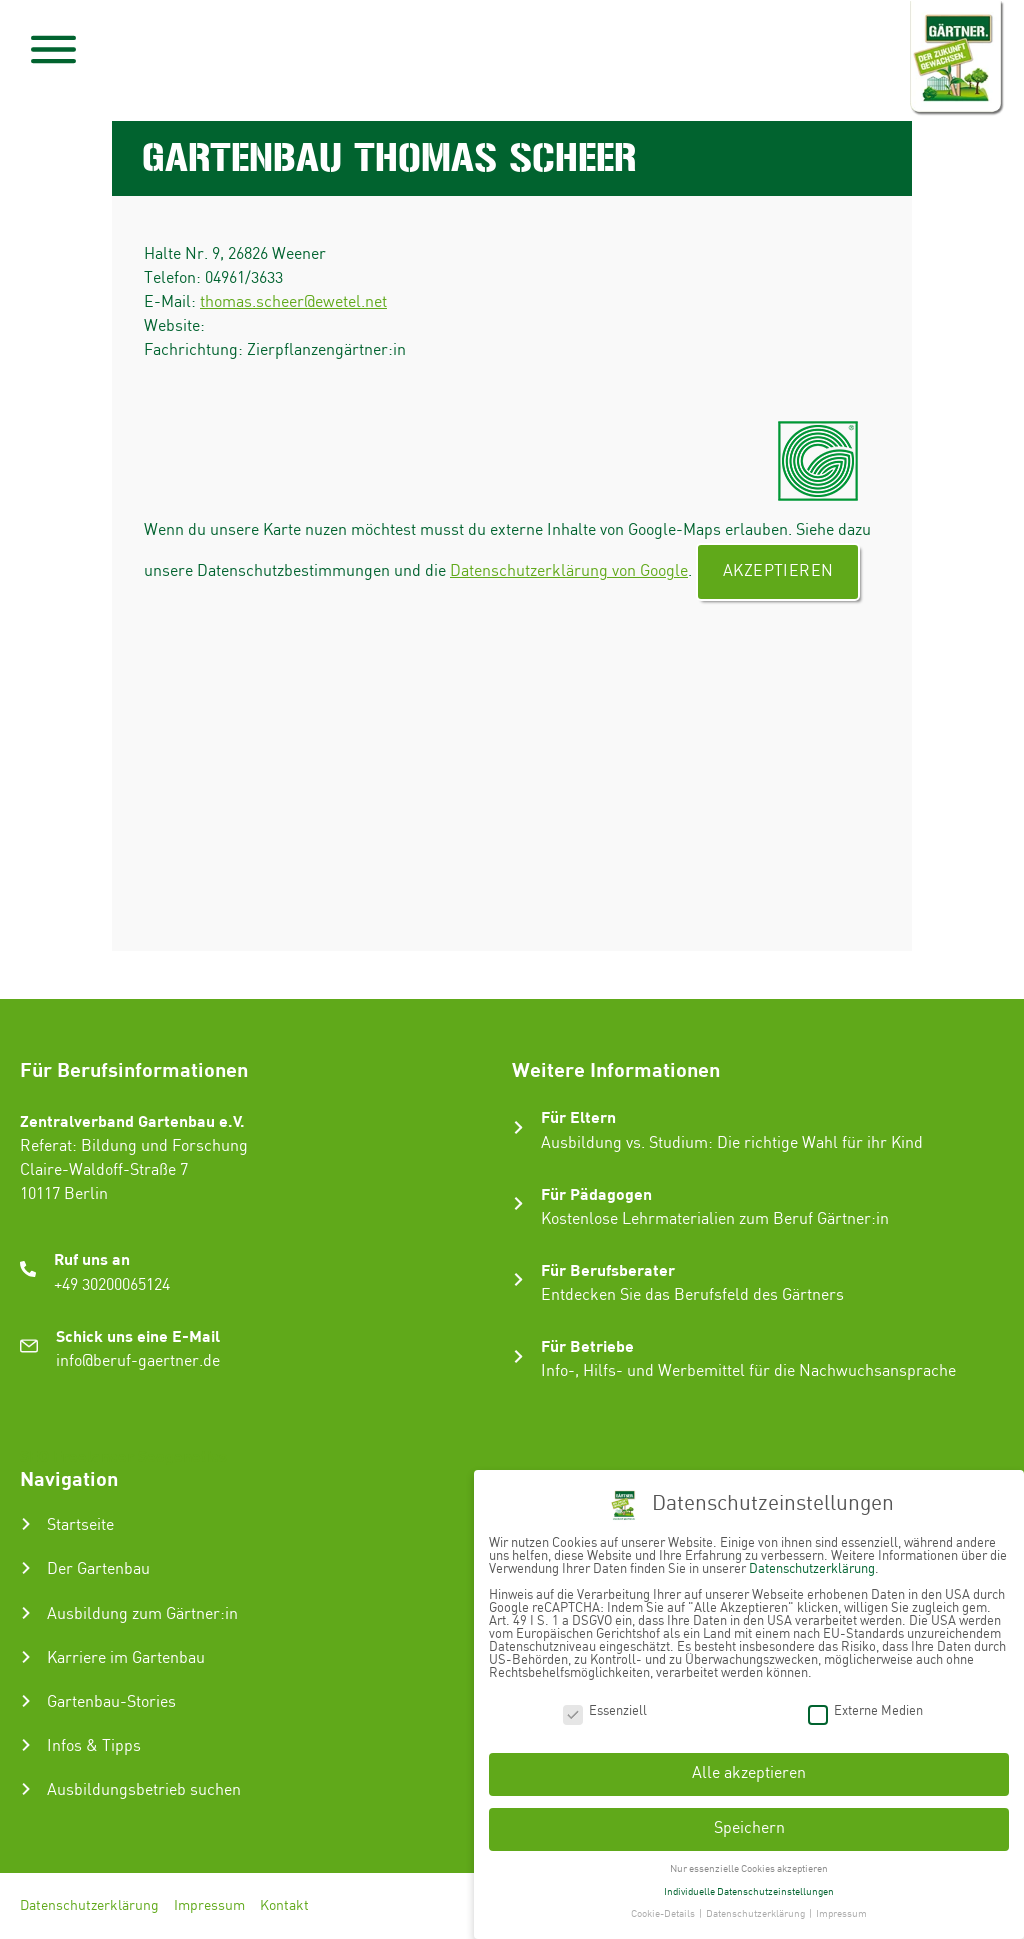 The image size is (1024, 1939). Describe the element at coordinates (756, 1911) in the screenshot. I see `Datenschutzerklärung [button]` at that location.